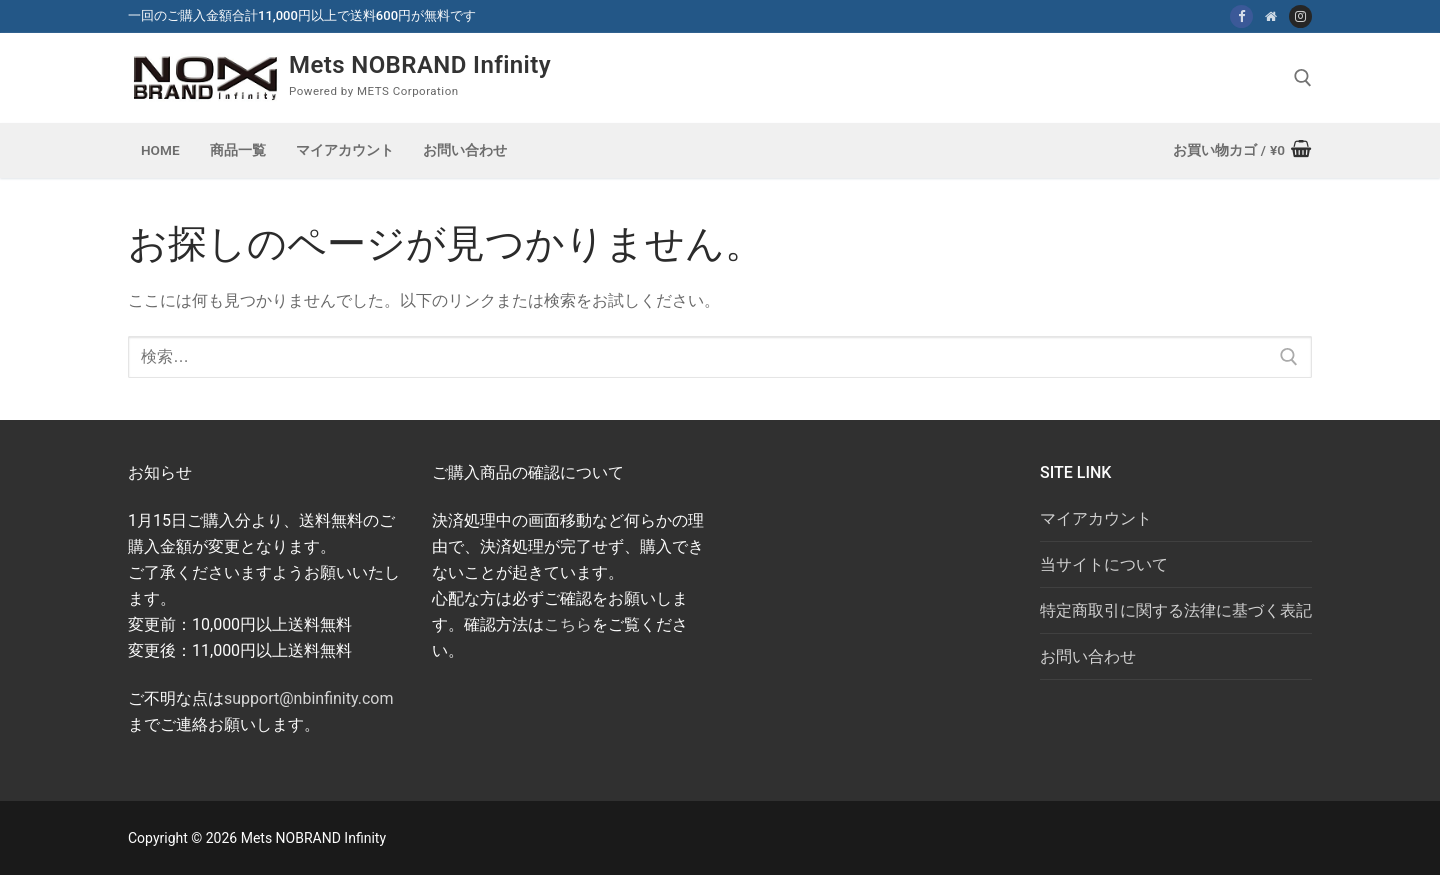  I want to click on [open search tool], so click(1303, 78).